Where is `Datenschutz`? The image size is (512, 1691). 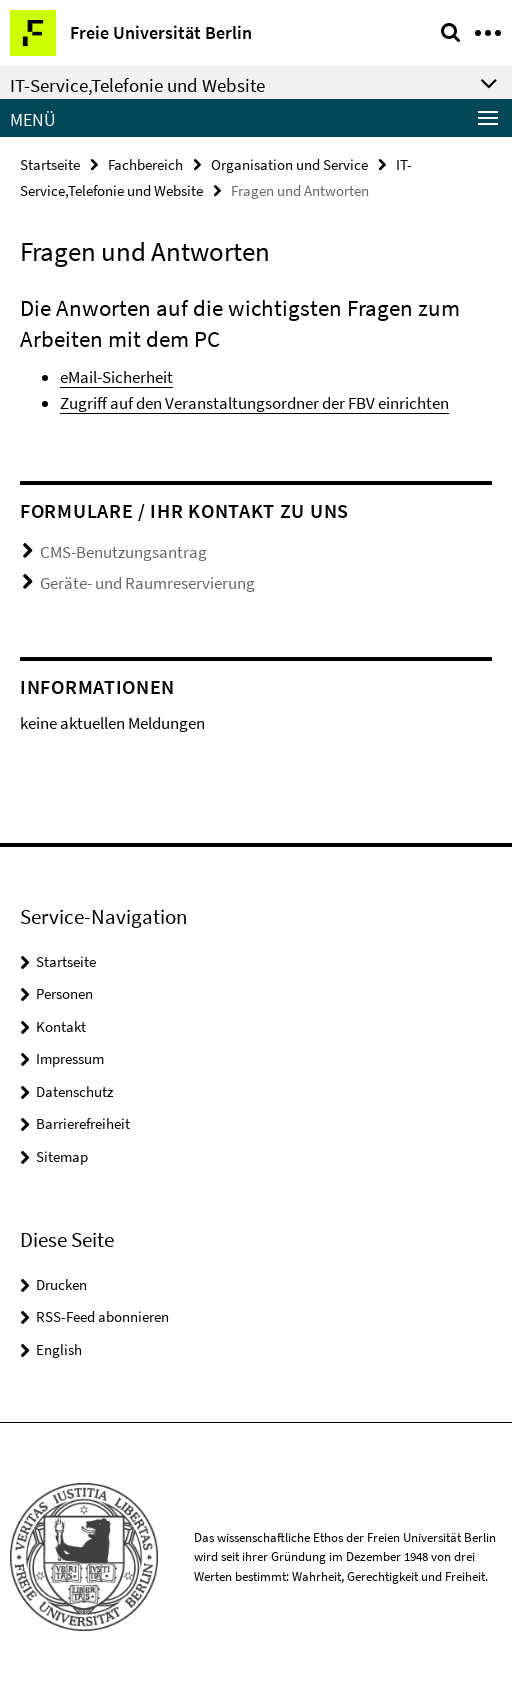 Datenschutz is located at coordinates (74, 1091).